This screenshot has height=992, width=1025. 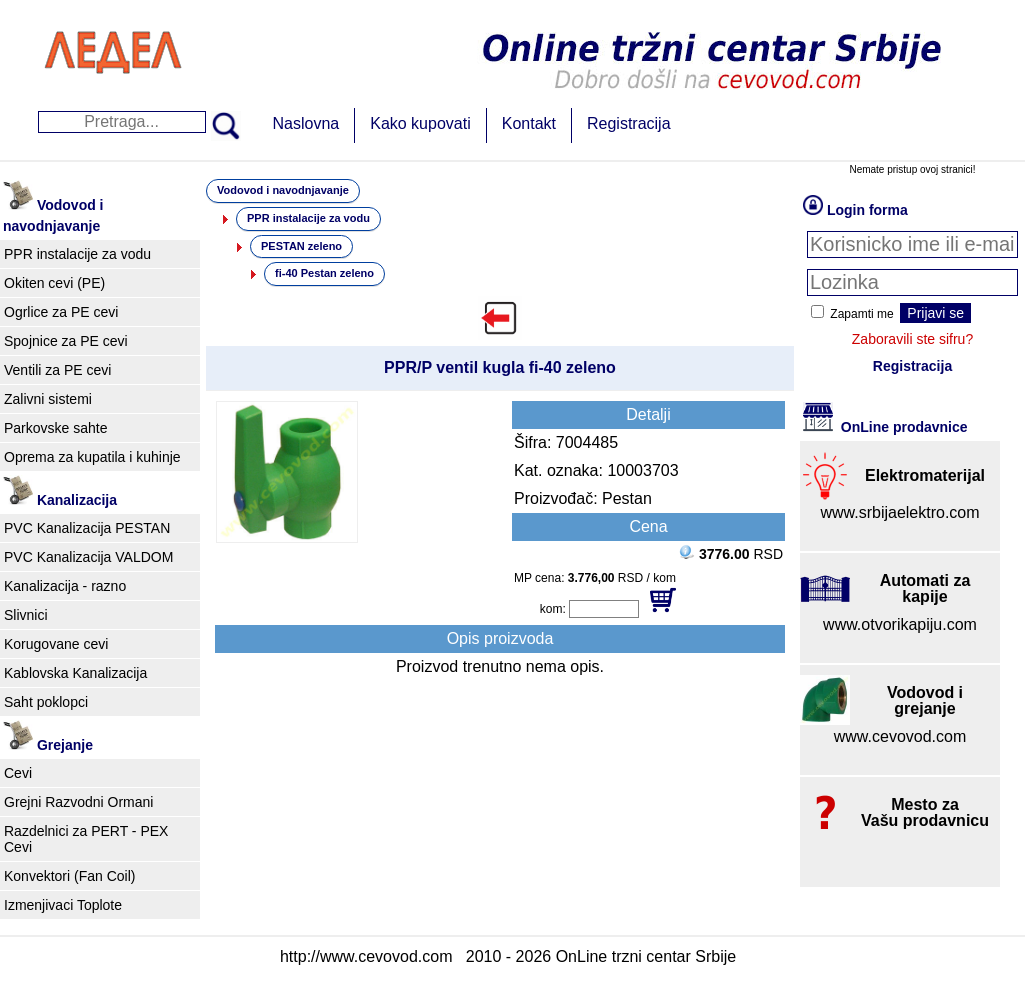 I want to click on Oprema za kupatila i kuhinje, so click(x=92, y=457).